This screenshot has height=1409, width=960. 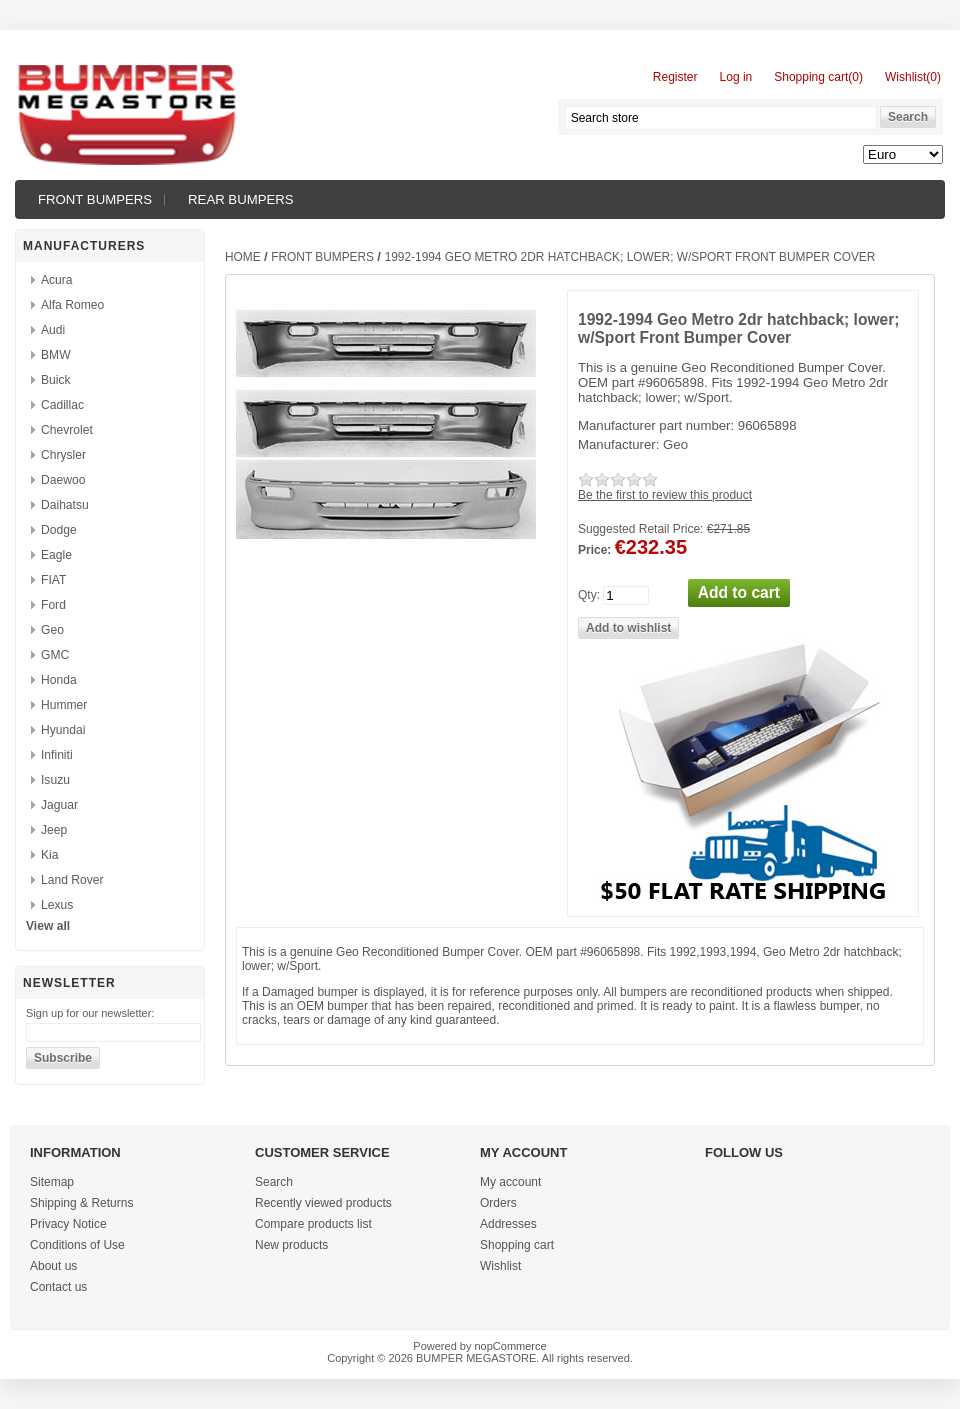 What do you see at coordinates (53, 605) in the screenshot?
I see `Ford` at bounding box center [53, 605].